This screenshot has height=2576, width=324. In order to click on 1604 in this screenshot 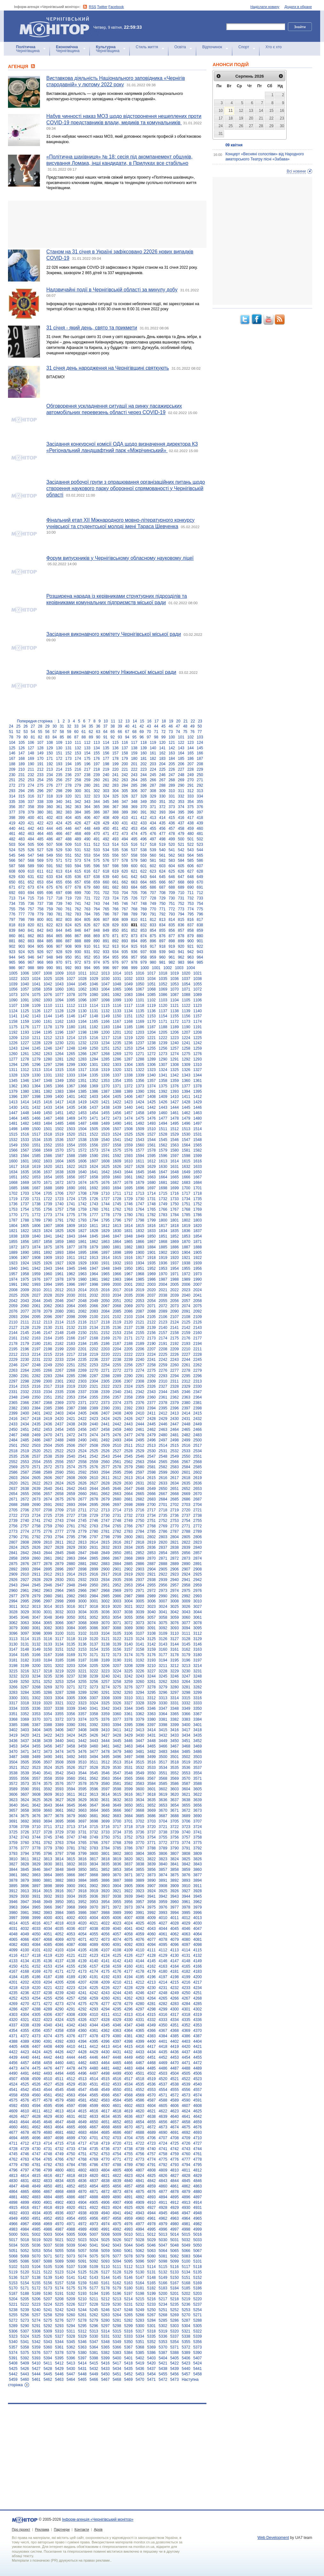, I will do `click(59, 1161)`.